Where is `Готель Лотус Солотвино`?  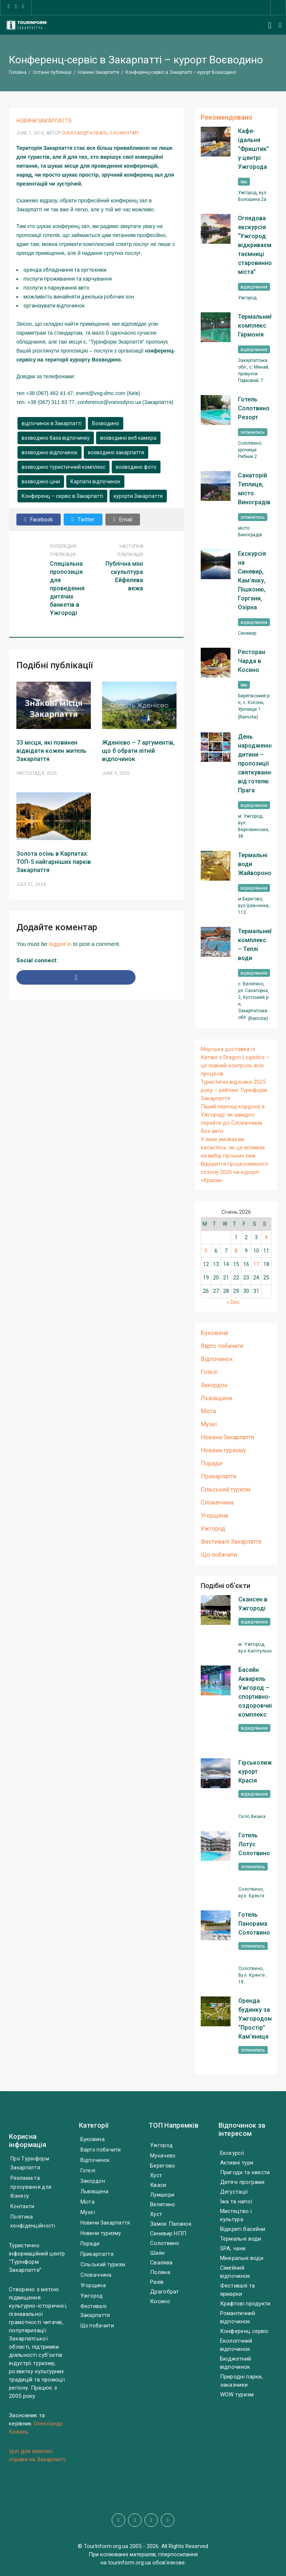
Готель Лотус Солотвино is located at coordinates (254, 1844).